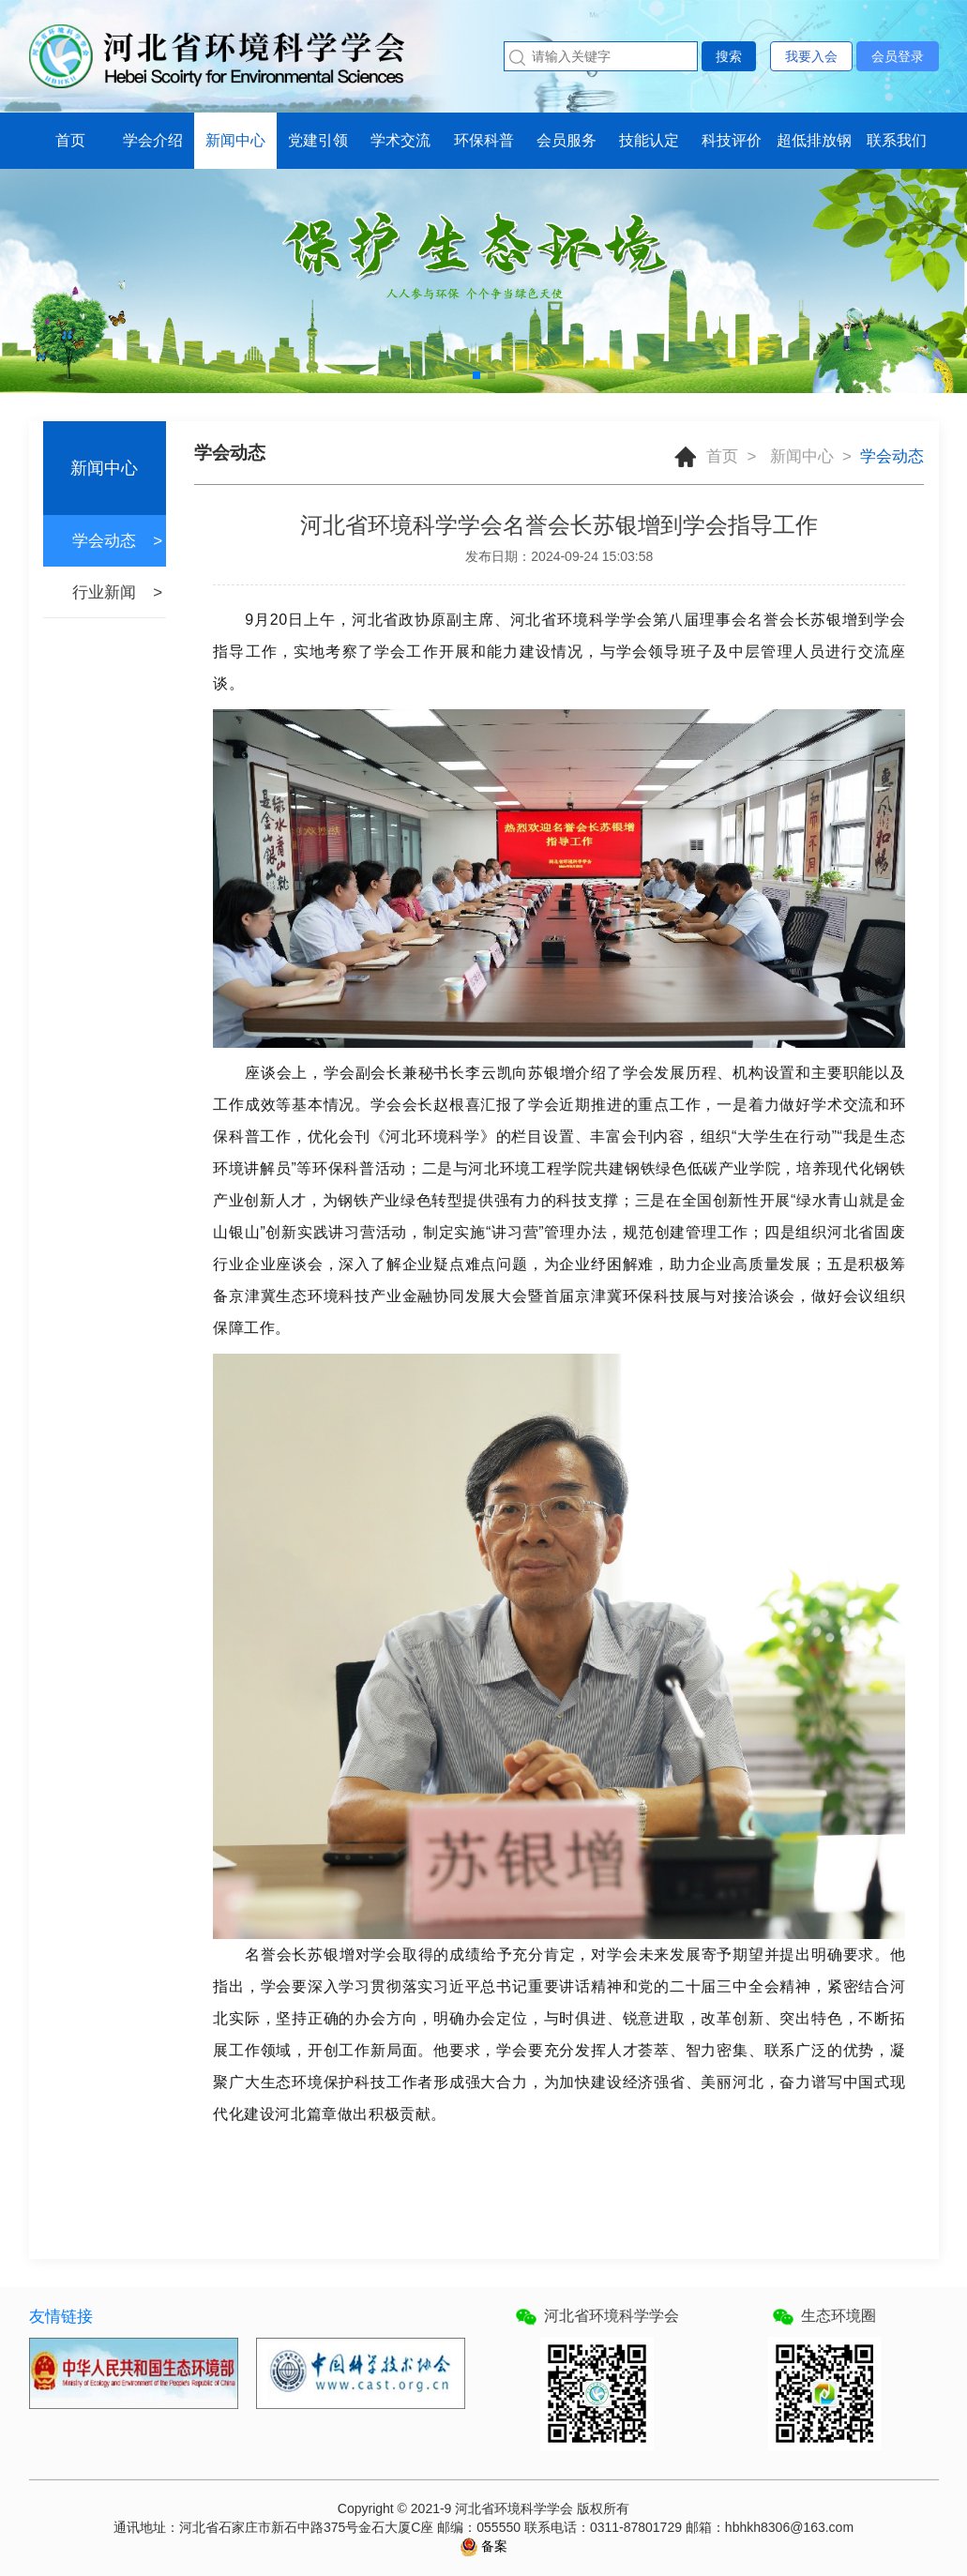 The image size is (967, 2576). I want to click on 新闻中心, so click(235, 140).